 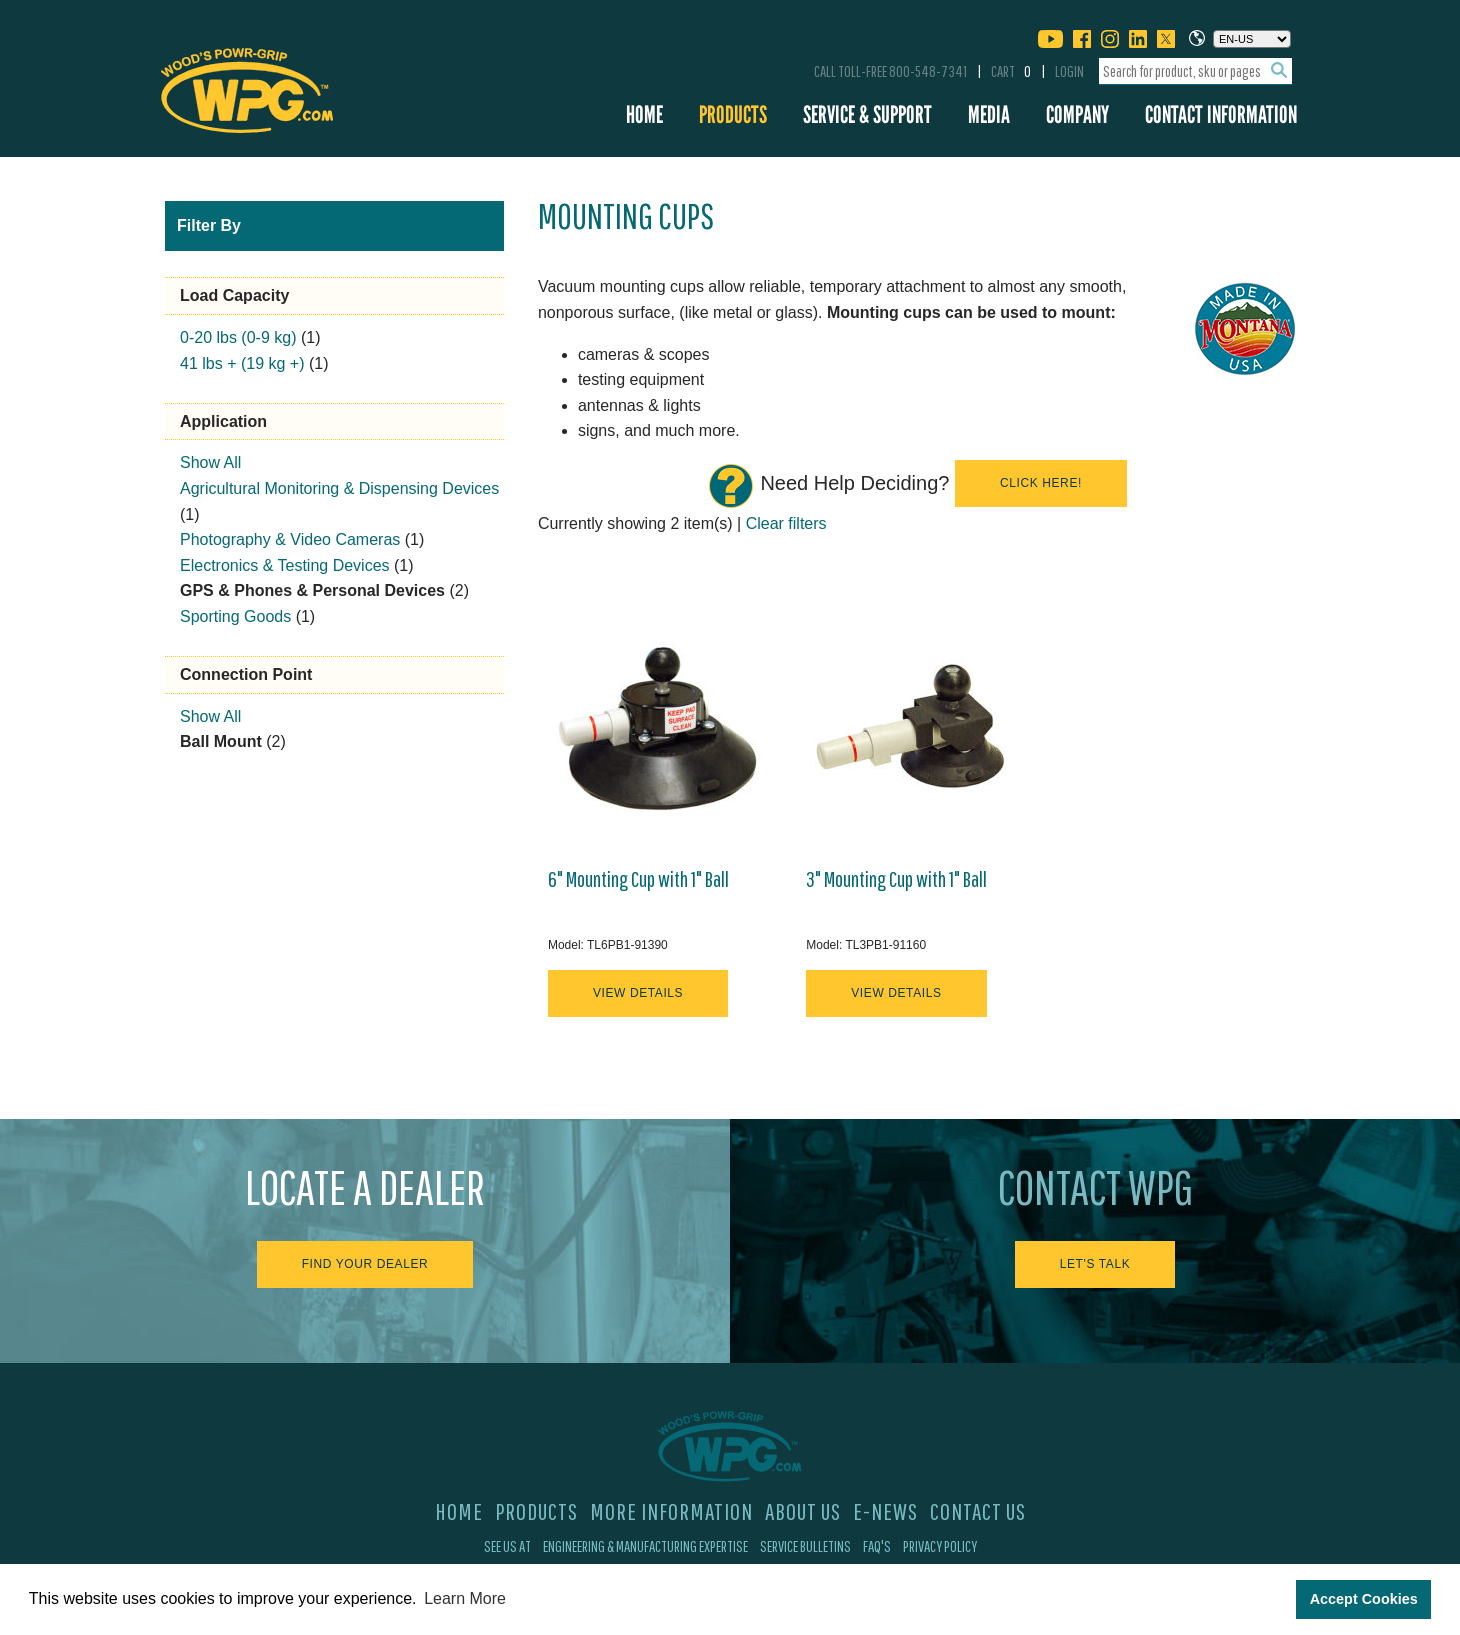 What do you see at coordinates (644, 114) in the screenshot?
I see `Home` at bounding box center [644, 114].